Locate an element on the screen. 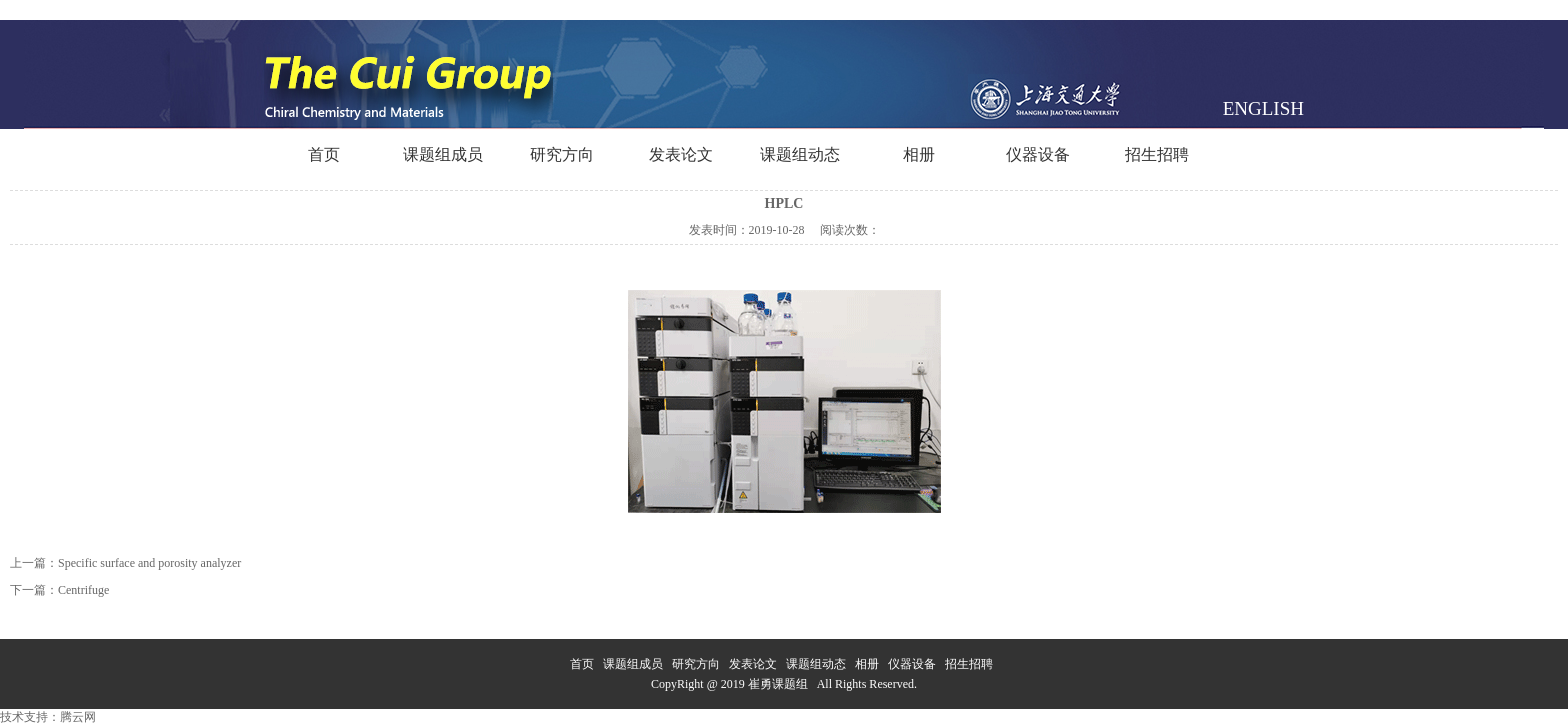 The width and height of the screenshot is (1568, 726). 招生招聘 is located at coordinates (1157, 154).